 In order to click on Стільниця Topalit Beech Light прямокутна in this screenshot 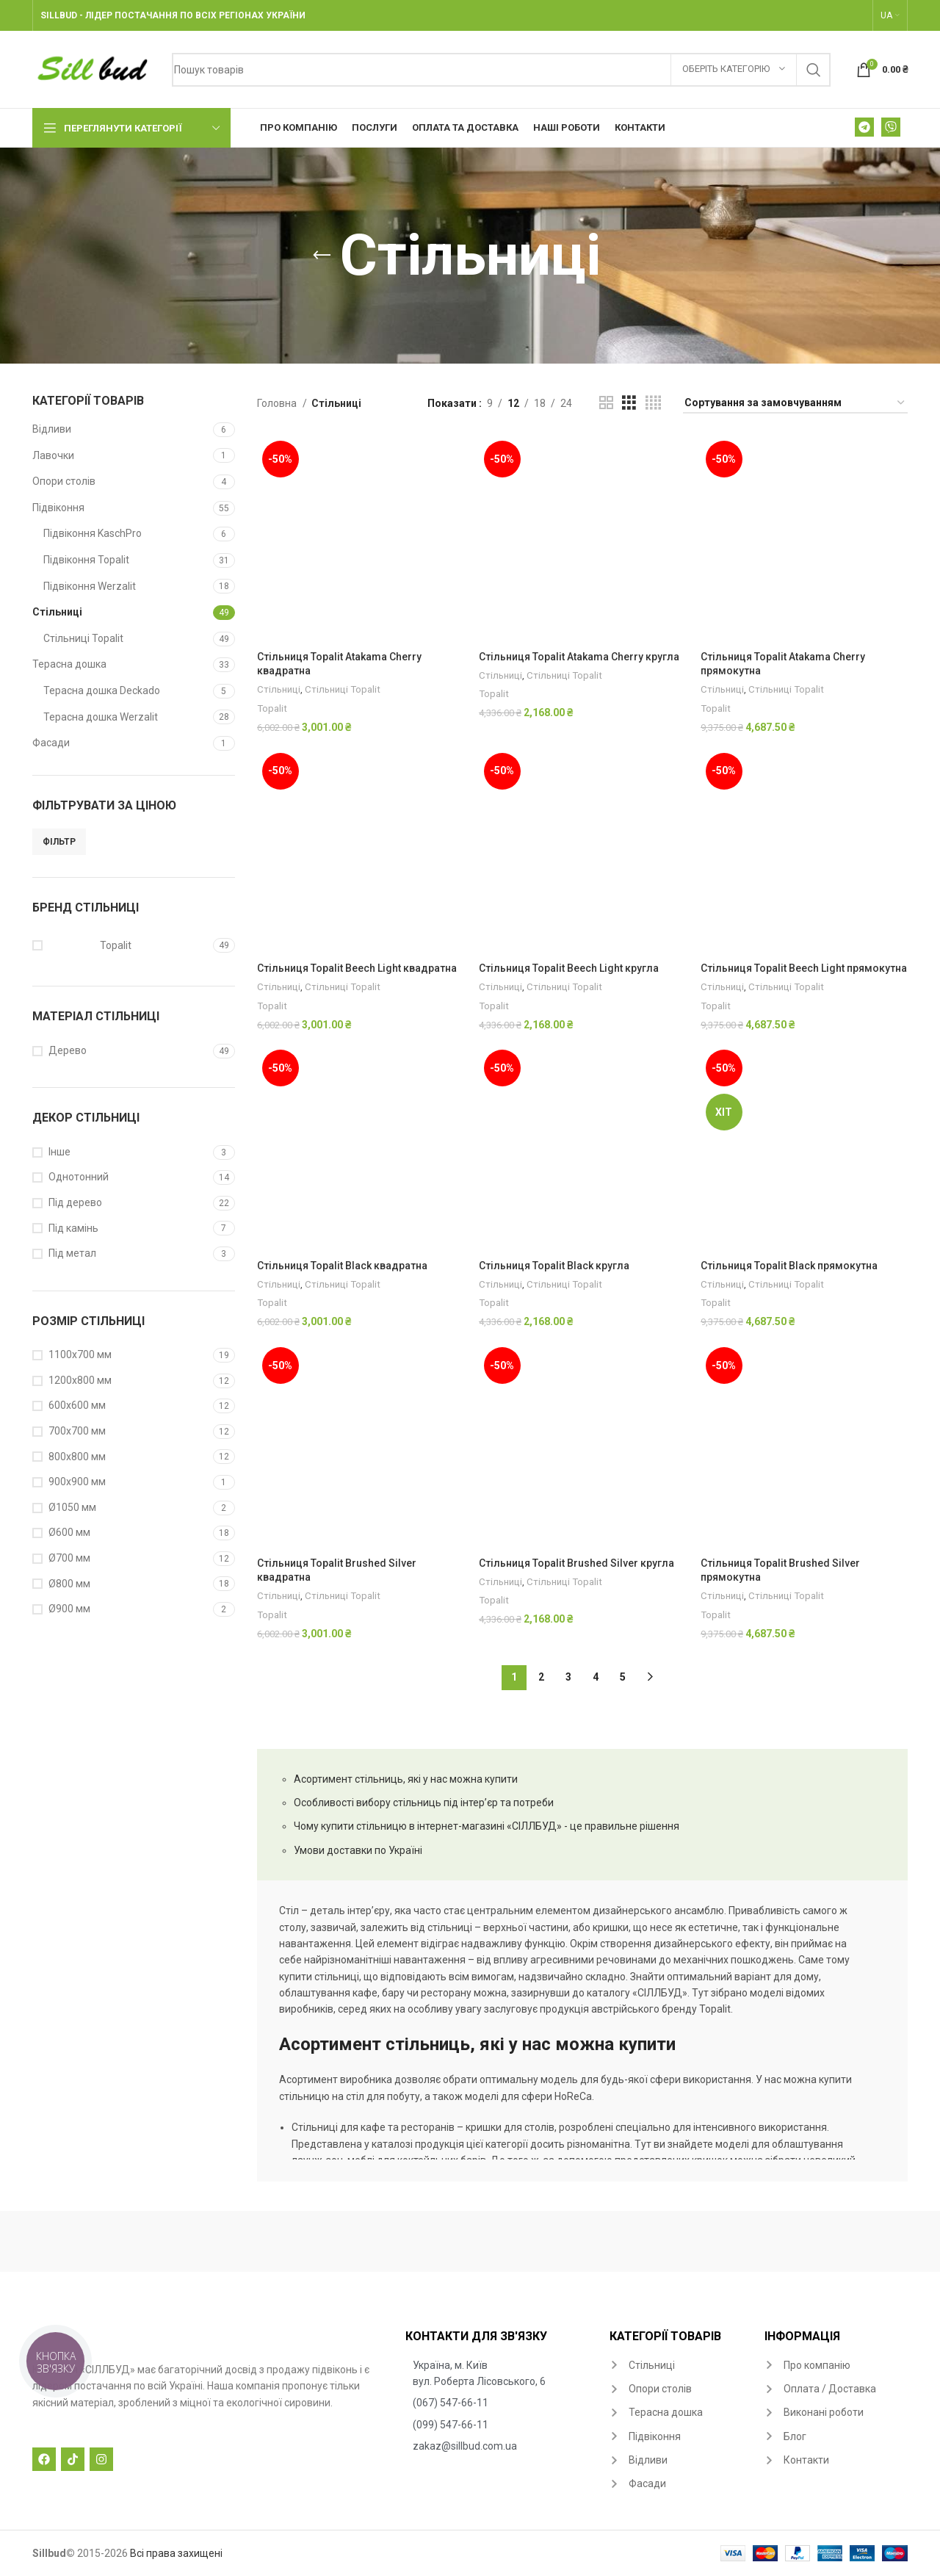, I will do `click(804, 968)`.